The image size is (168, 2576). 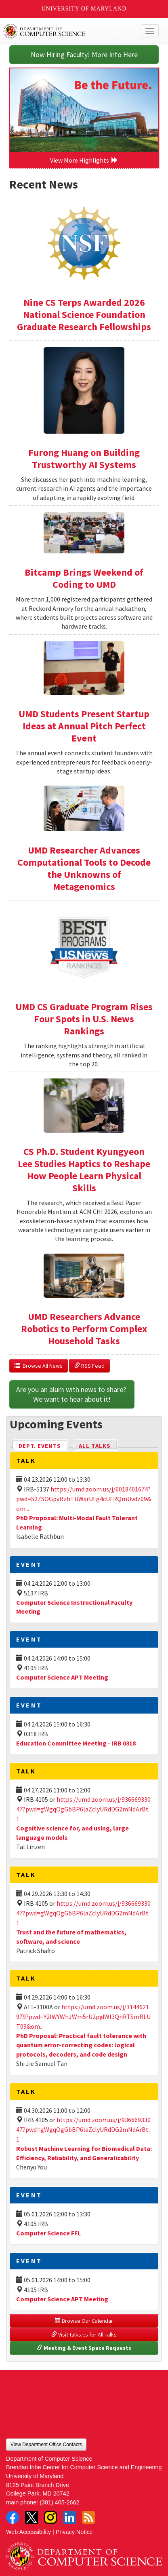 I want to click on CS Ph.D. Student Kyungyeon Lee Studies Haptics to Reshape How People Learn Physical Skills, so click(x=84, y=1169).